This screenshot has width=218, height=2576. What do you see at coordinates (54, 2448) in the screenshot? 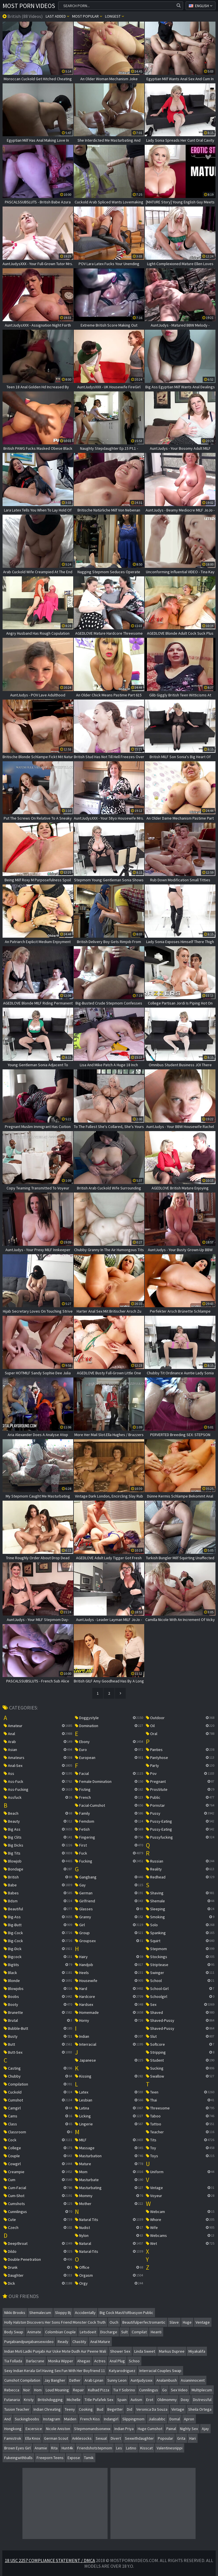
I see `rita` at bounding box center [54, 2448].